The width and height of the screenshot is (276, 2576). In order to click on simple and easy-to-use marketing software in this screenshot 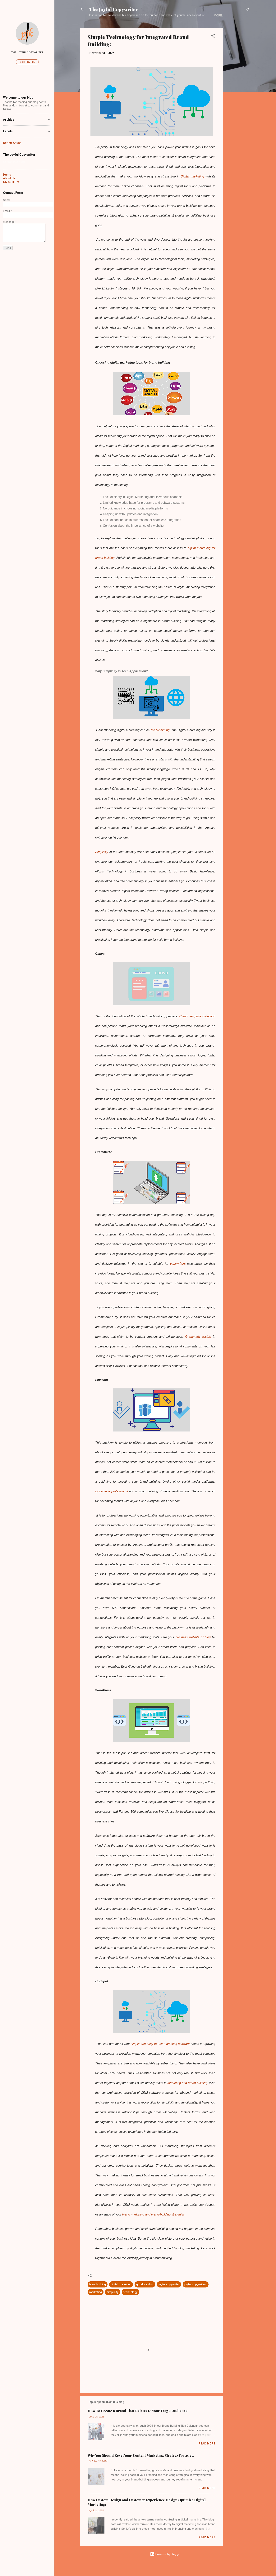, I will do `click(161, 2055)`.